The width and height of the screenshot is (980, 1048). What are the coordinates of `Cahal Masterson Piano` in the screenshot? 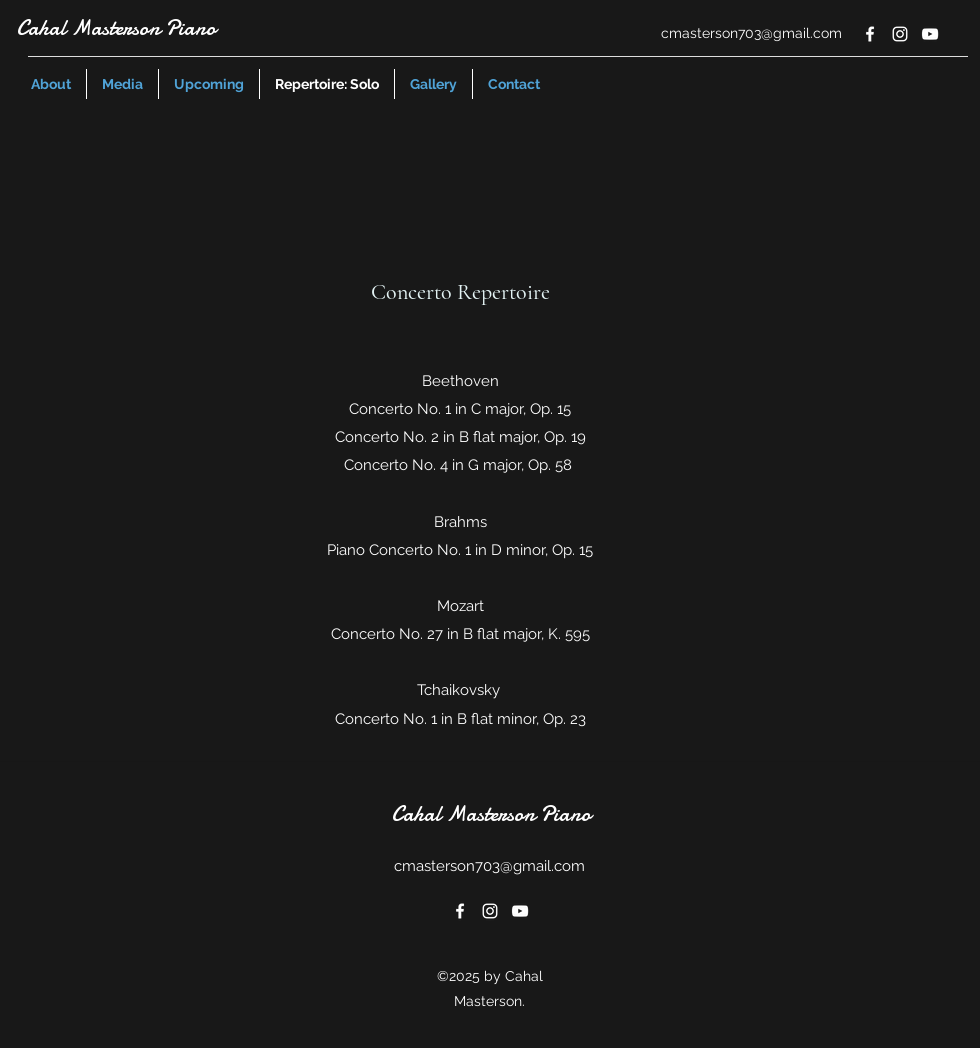 It's located at (116, 28).